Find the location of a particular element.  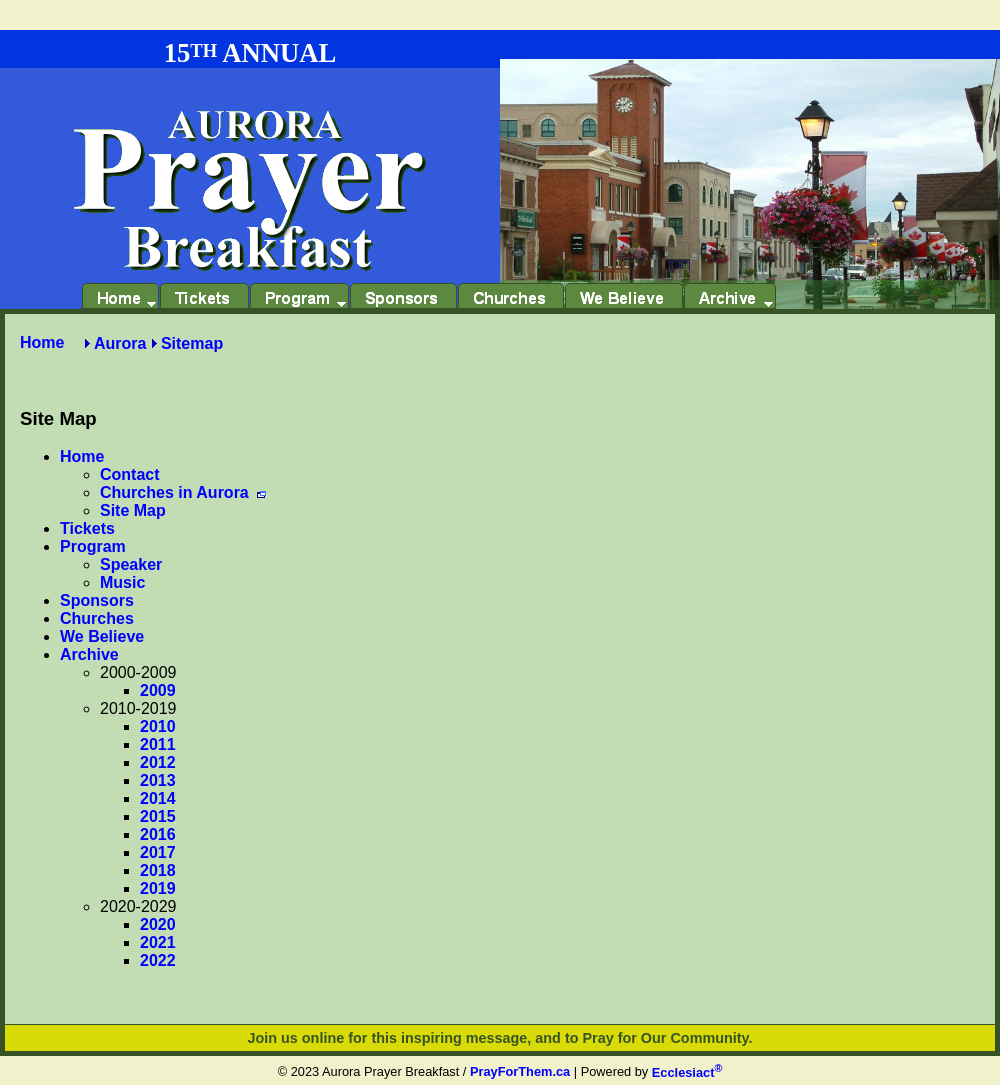

2015 is located at coordinates (158, 816).